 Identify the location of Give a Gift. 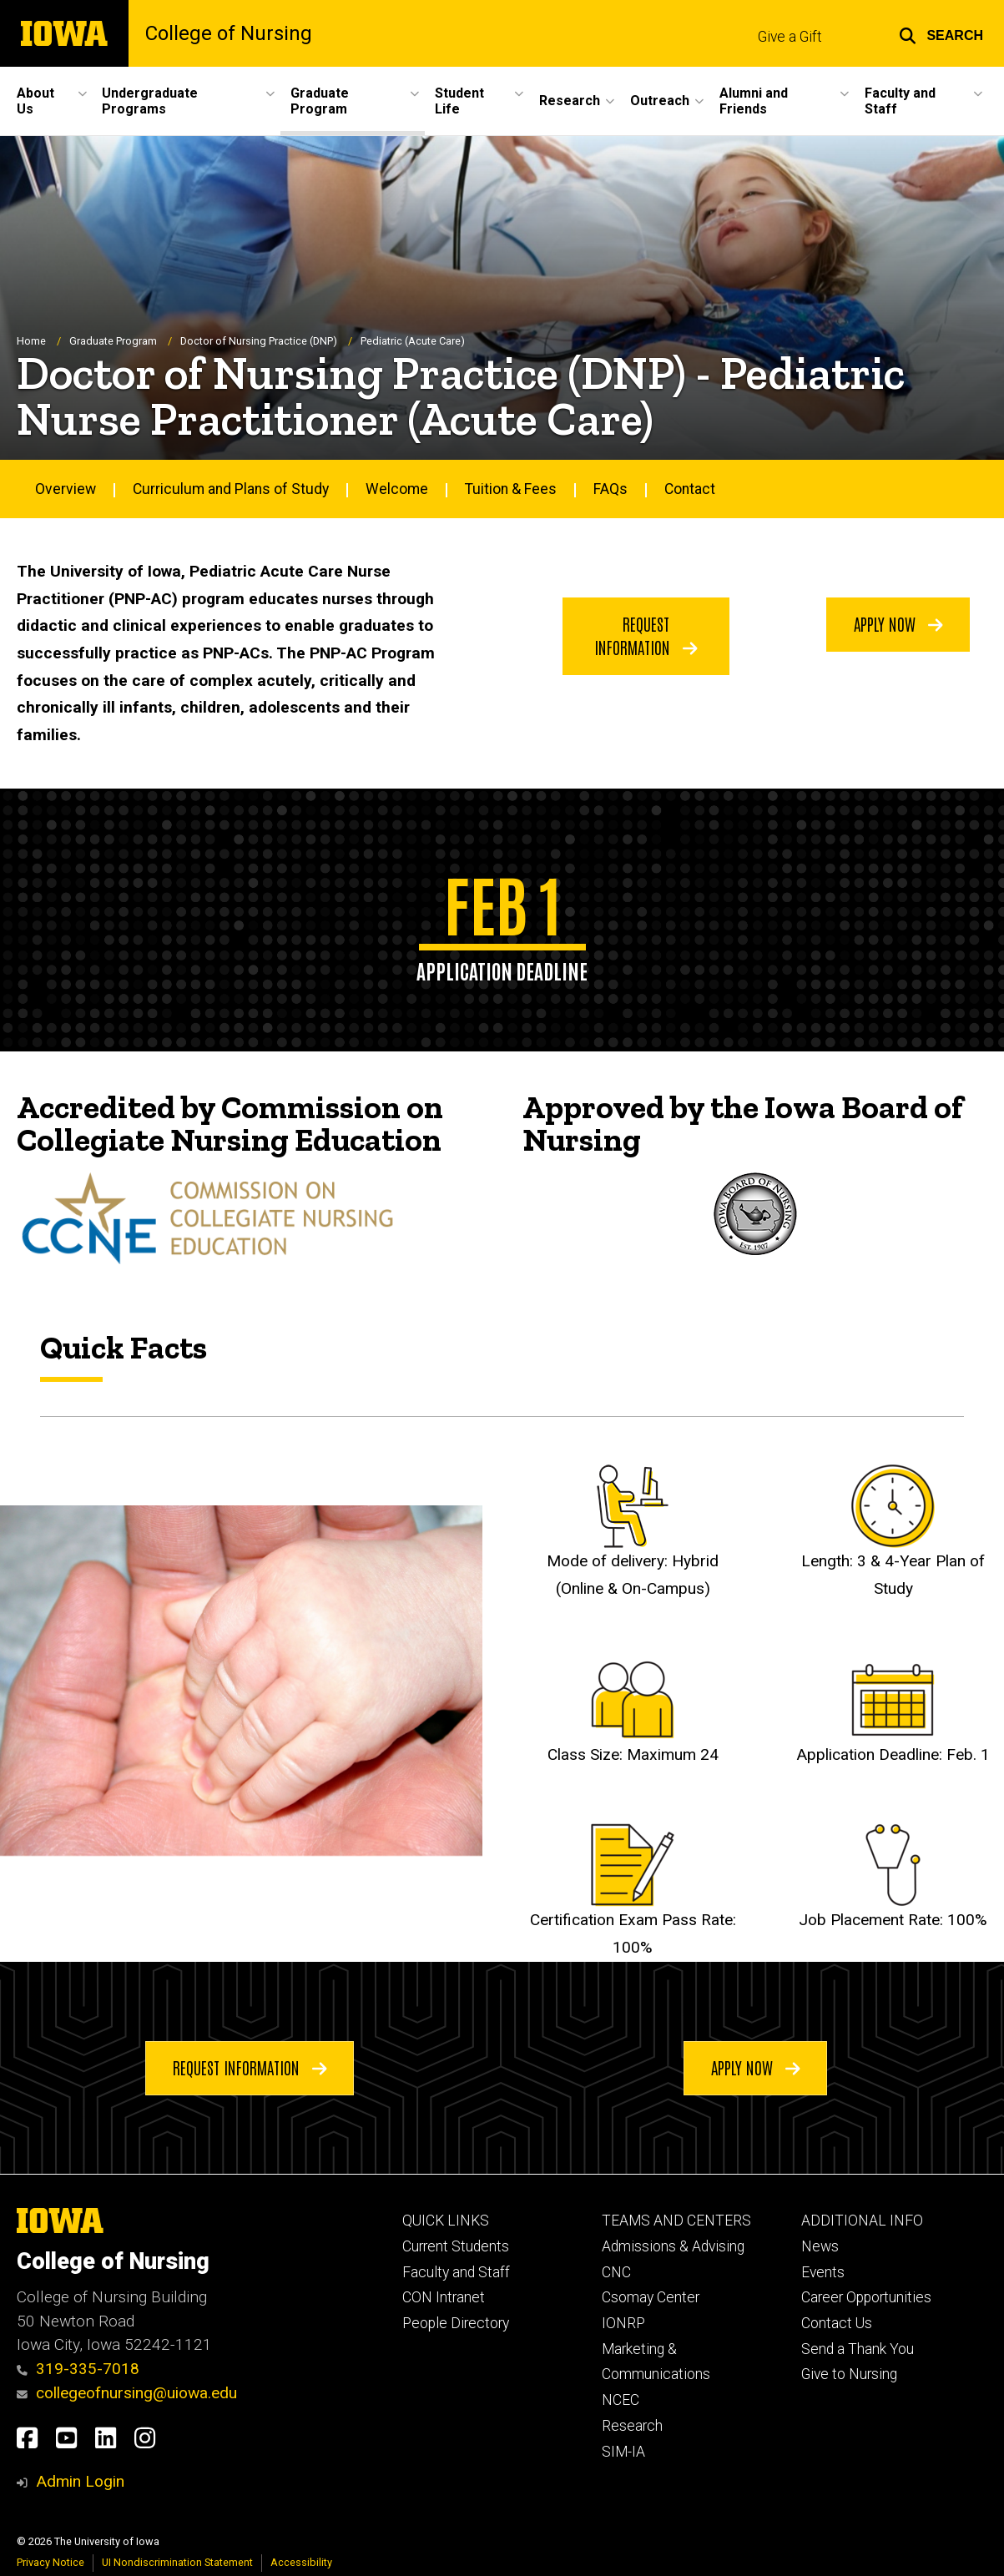
(790, 36).